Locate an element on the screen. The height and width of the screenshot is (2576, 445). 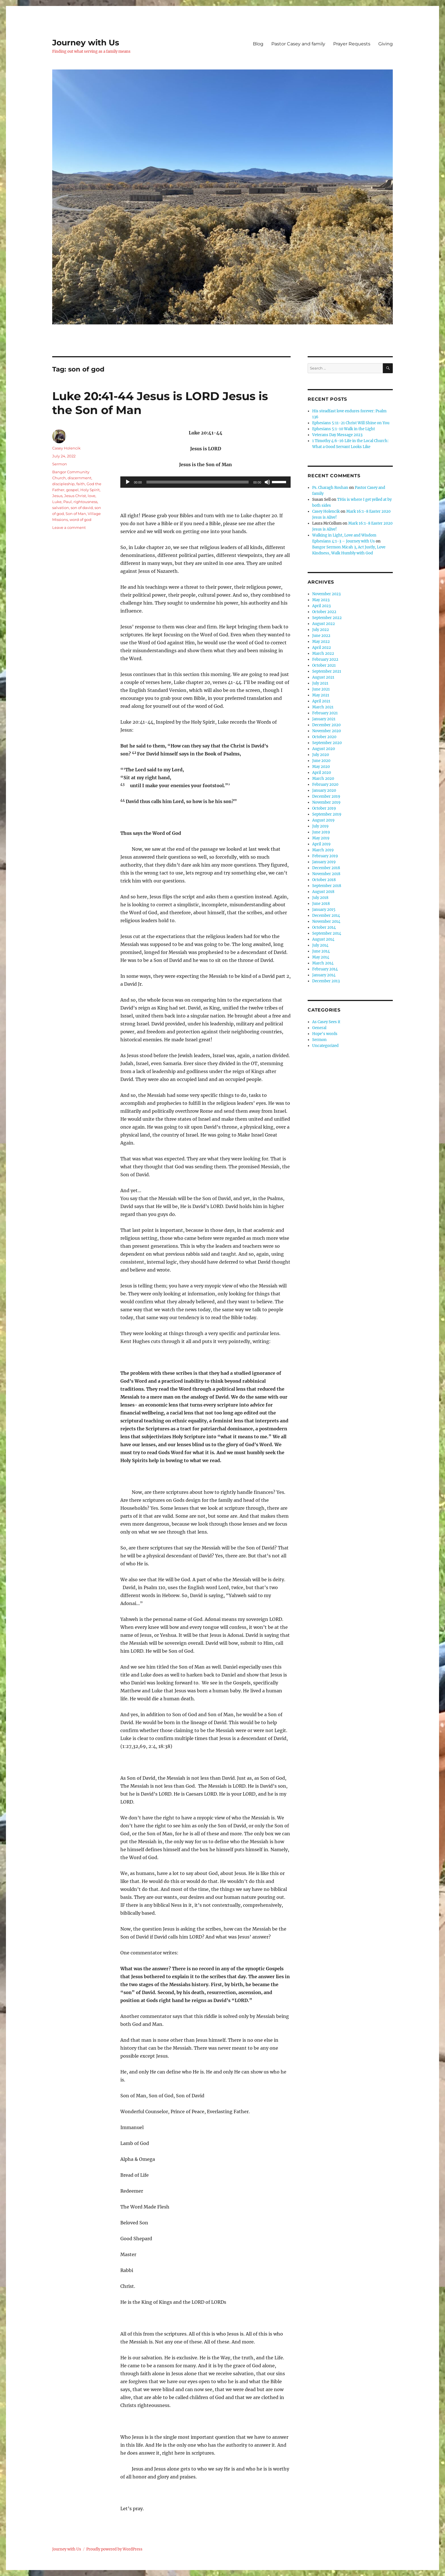
September 2020 is located at coordinates (327, 742).